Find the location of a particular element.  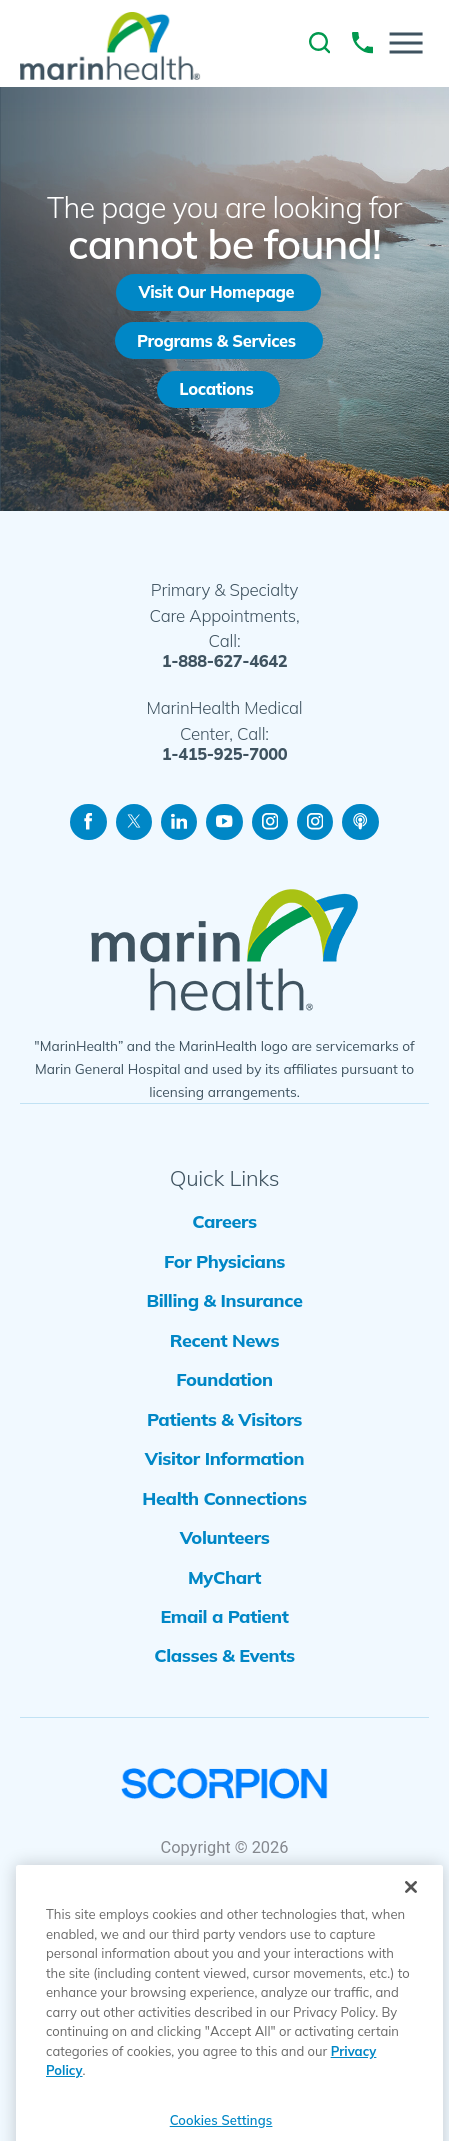

Health Connections is located at coordinates (224, 1548).